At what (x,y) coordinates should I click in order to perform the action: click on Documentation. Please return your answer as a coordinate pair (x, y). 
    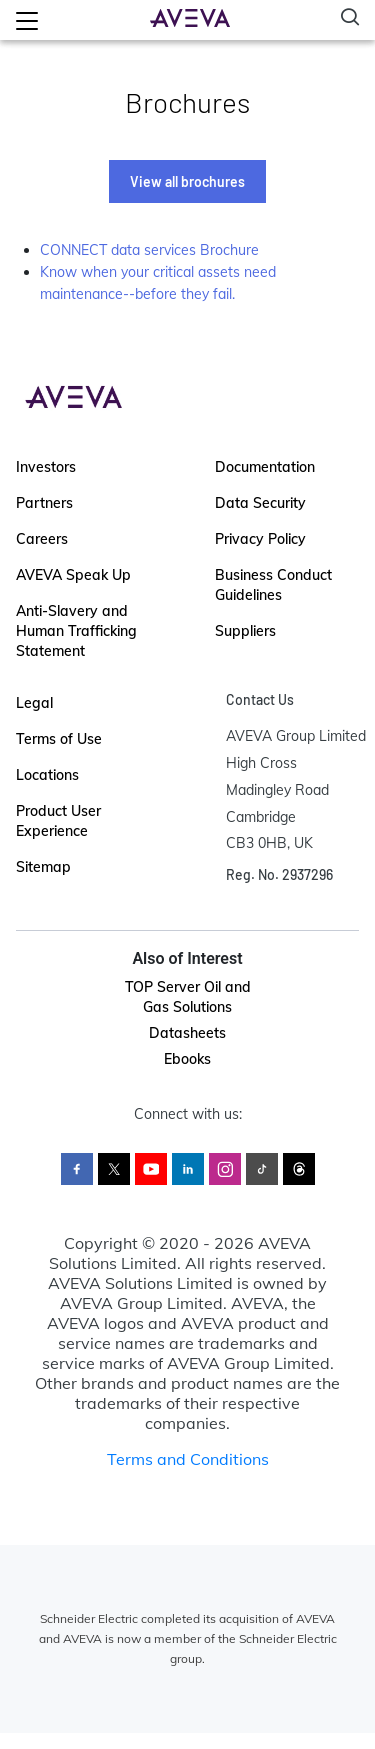
    Looking at the image, I should click on (265, 467).